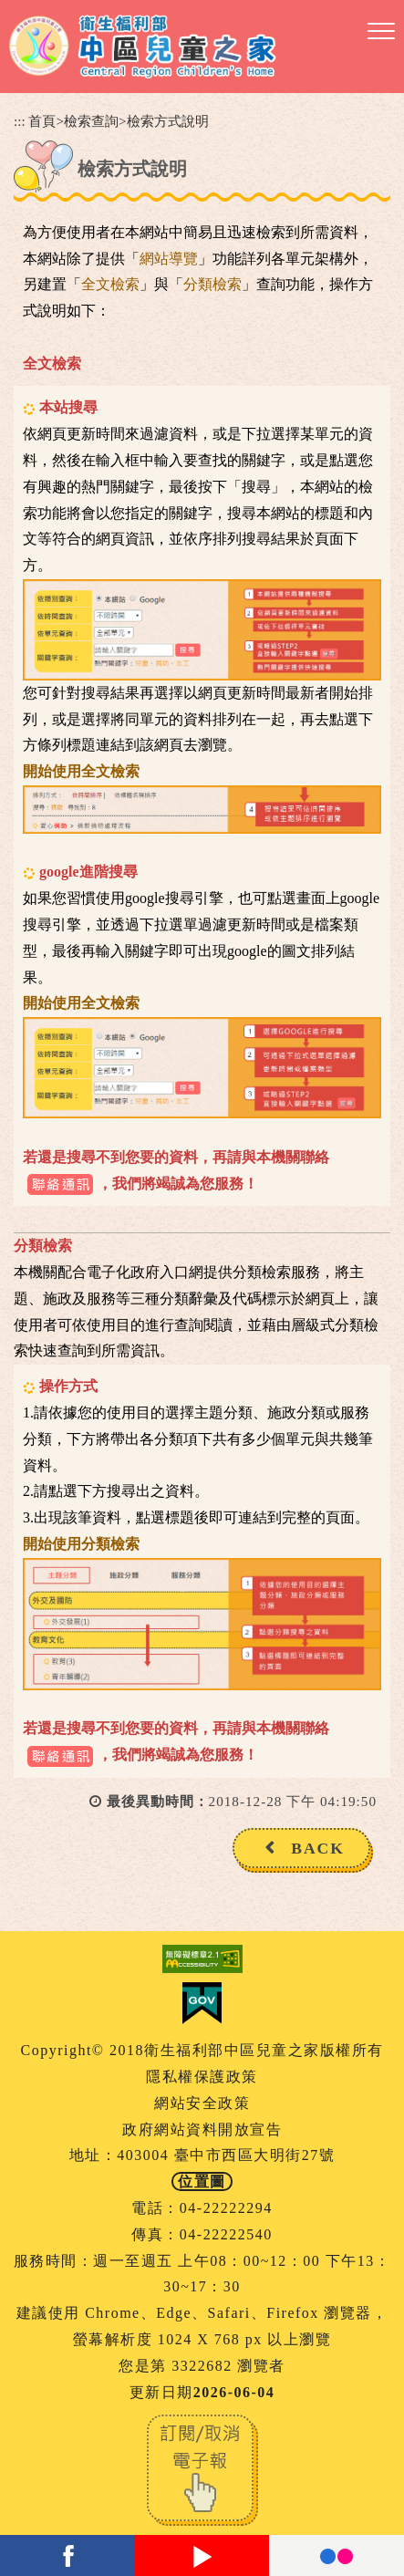  I want to click on 政府網站資料開放宣告, so click(202, 2129).